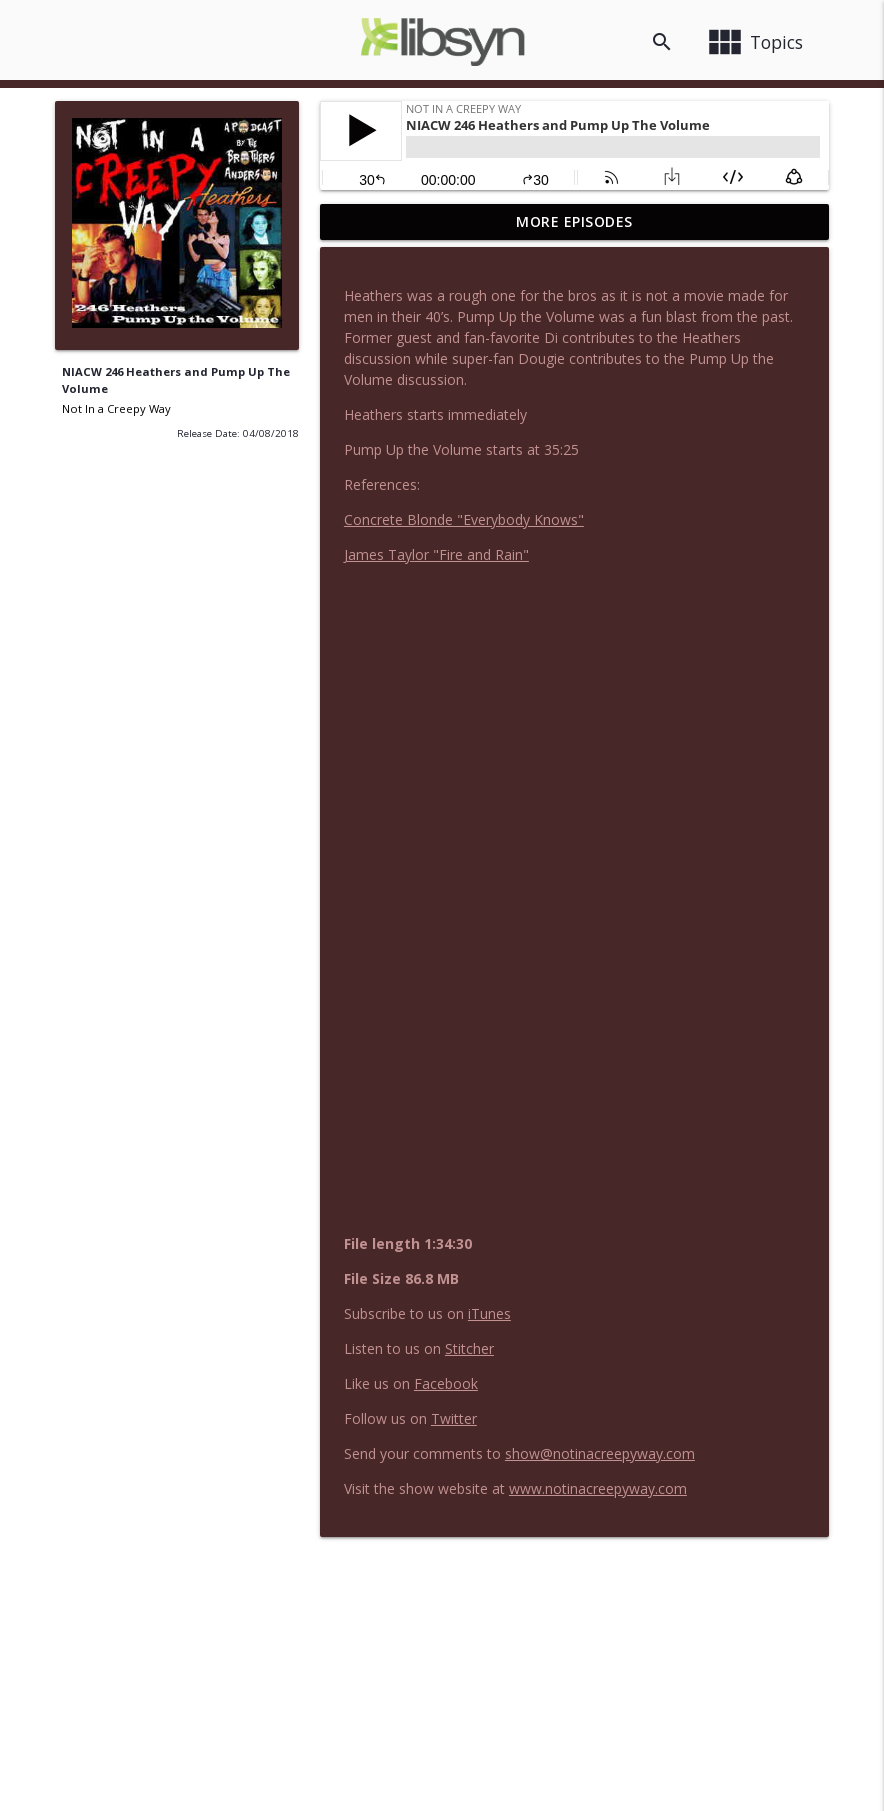  Describe the element at coordinates (454, 1418) in the screenshot. I see `Twitter` at that location.